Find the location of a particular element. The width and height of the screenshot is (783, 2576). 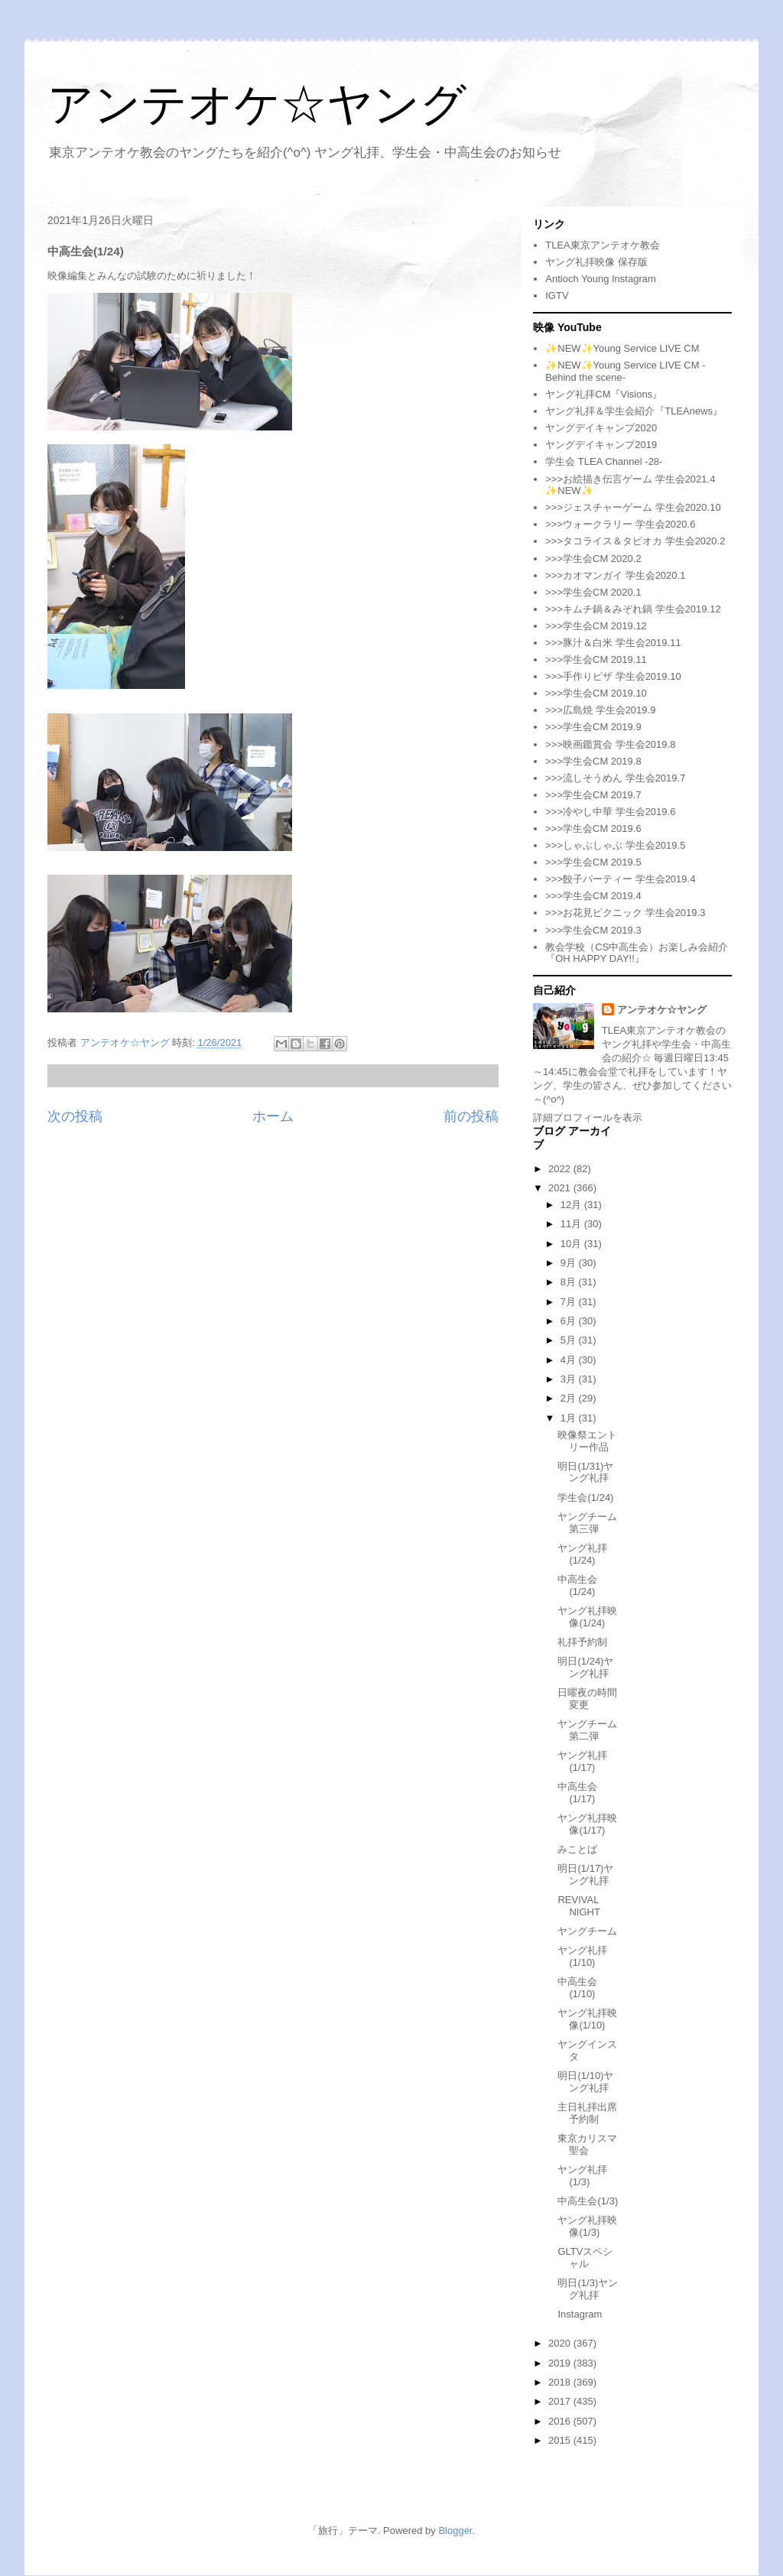

>>>ウォークラリー 学生会2020.6 is located at coordinates (620, 524).